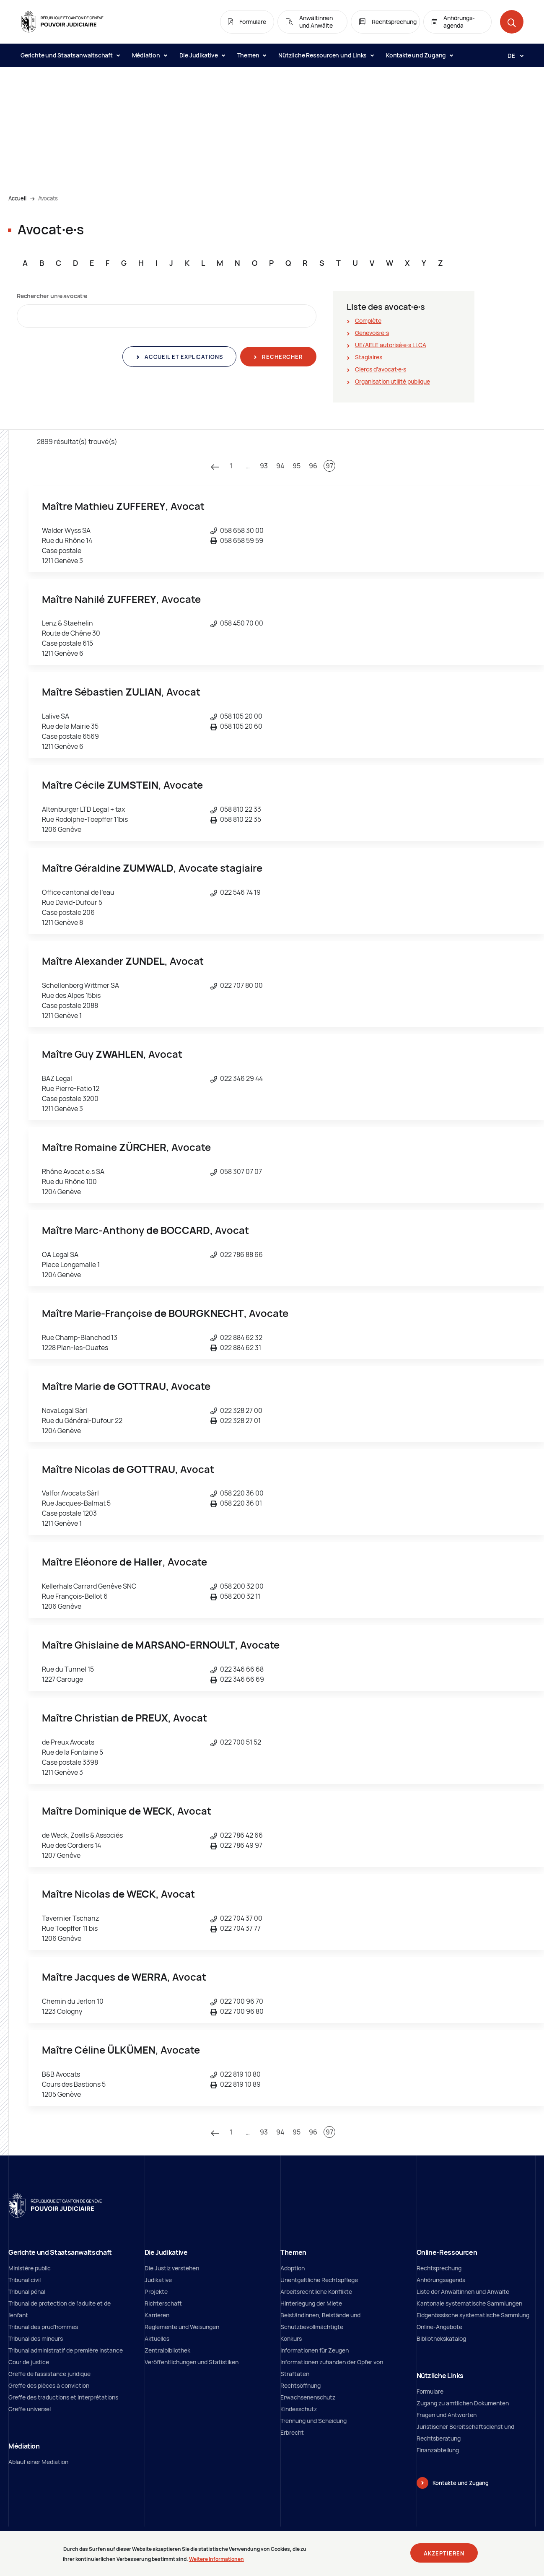  Describe the element at coordinates (48, 2385) in the screenshot. I see `Greffe des pièces à conviction` at that location.